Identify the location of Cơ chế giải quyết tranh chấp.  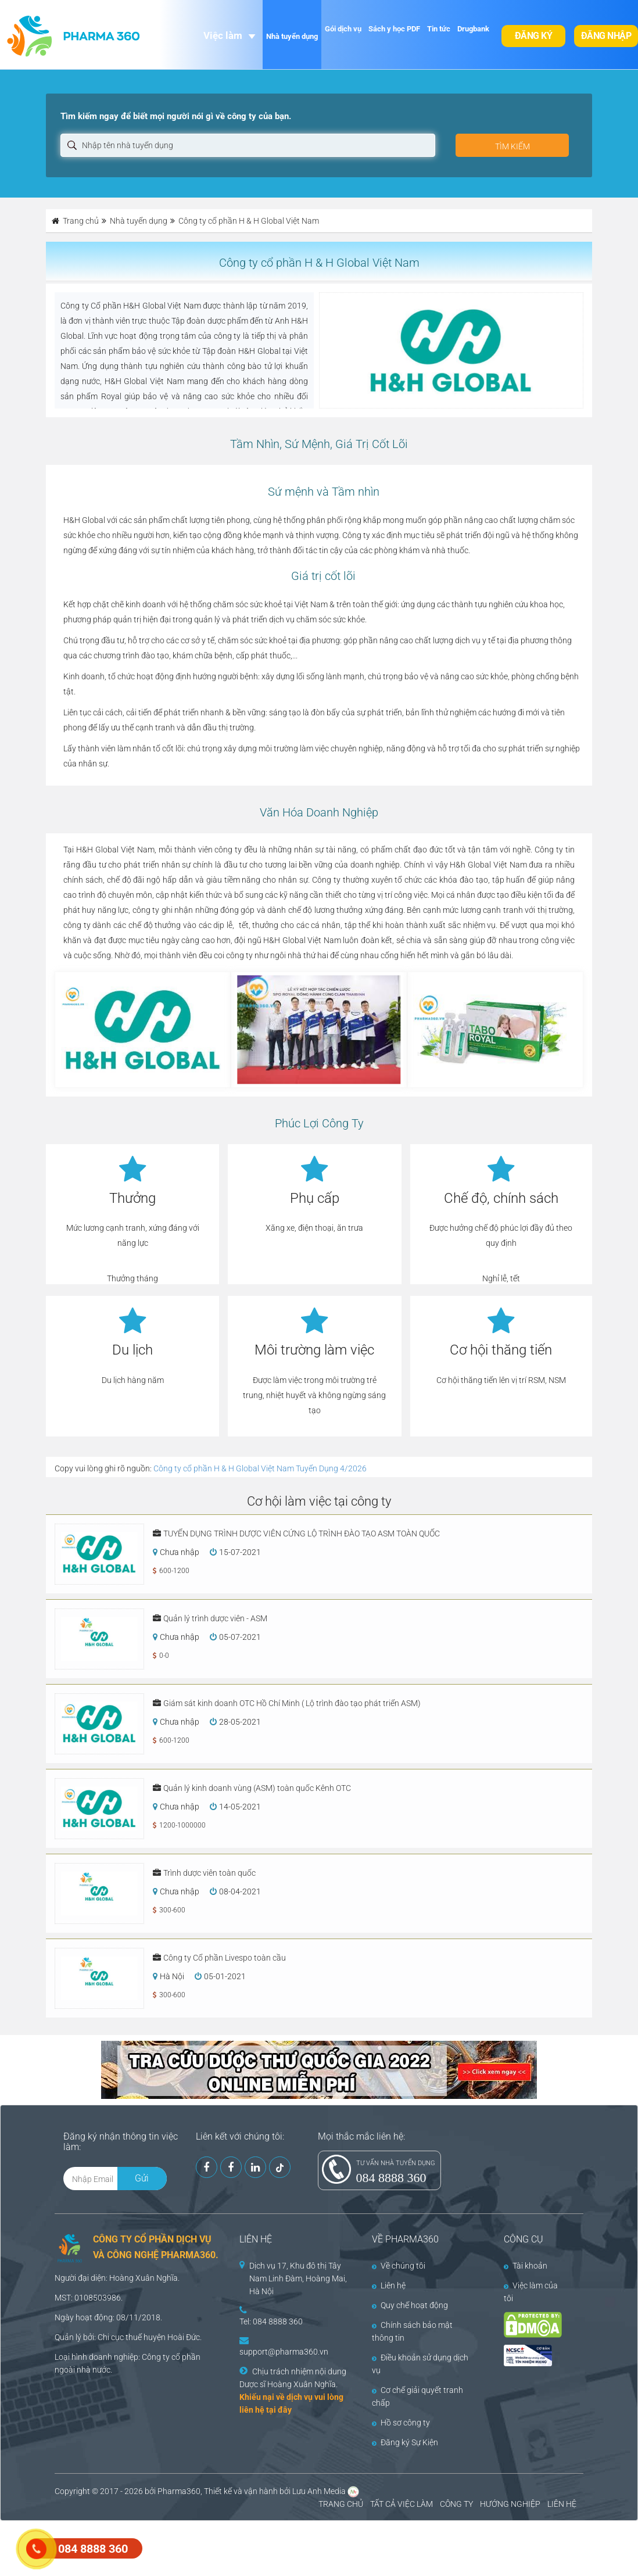
(417, 2396).